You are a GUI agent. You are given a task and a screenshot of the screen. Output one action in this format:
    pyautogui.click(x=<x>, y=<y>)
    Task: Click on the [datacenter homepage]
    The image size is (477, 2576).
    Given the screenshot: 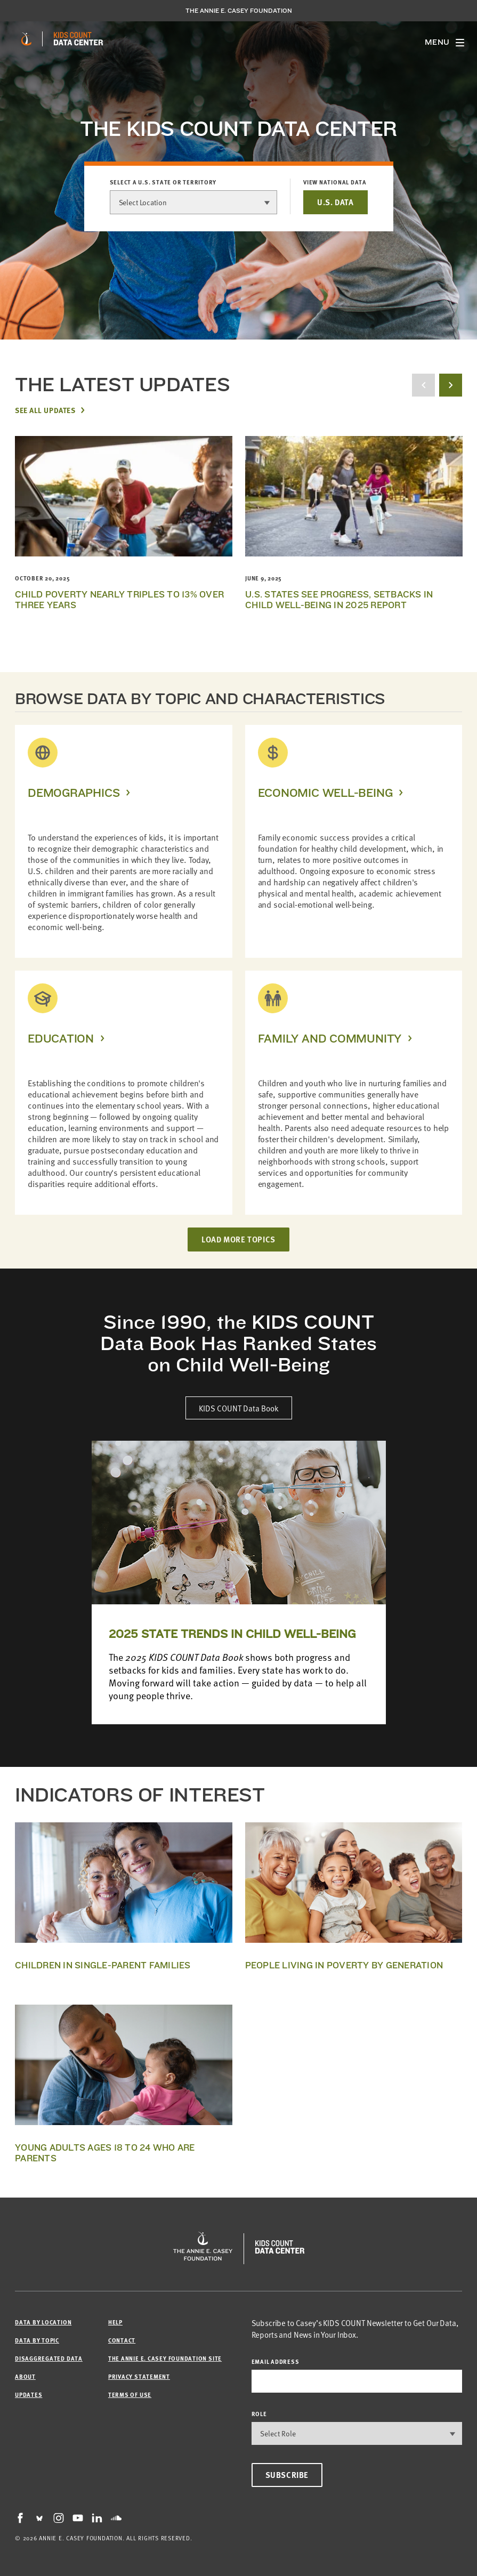 What is the action you would take?
    pyautogui.click(x=78, y=38)
    